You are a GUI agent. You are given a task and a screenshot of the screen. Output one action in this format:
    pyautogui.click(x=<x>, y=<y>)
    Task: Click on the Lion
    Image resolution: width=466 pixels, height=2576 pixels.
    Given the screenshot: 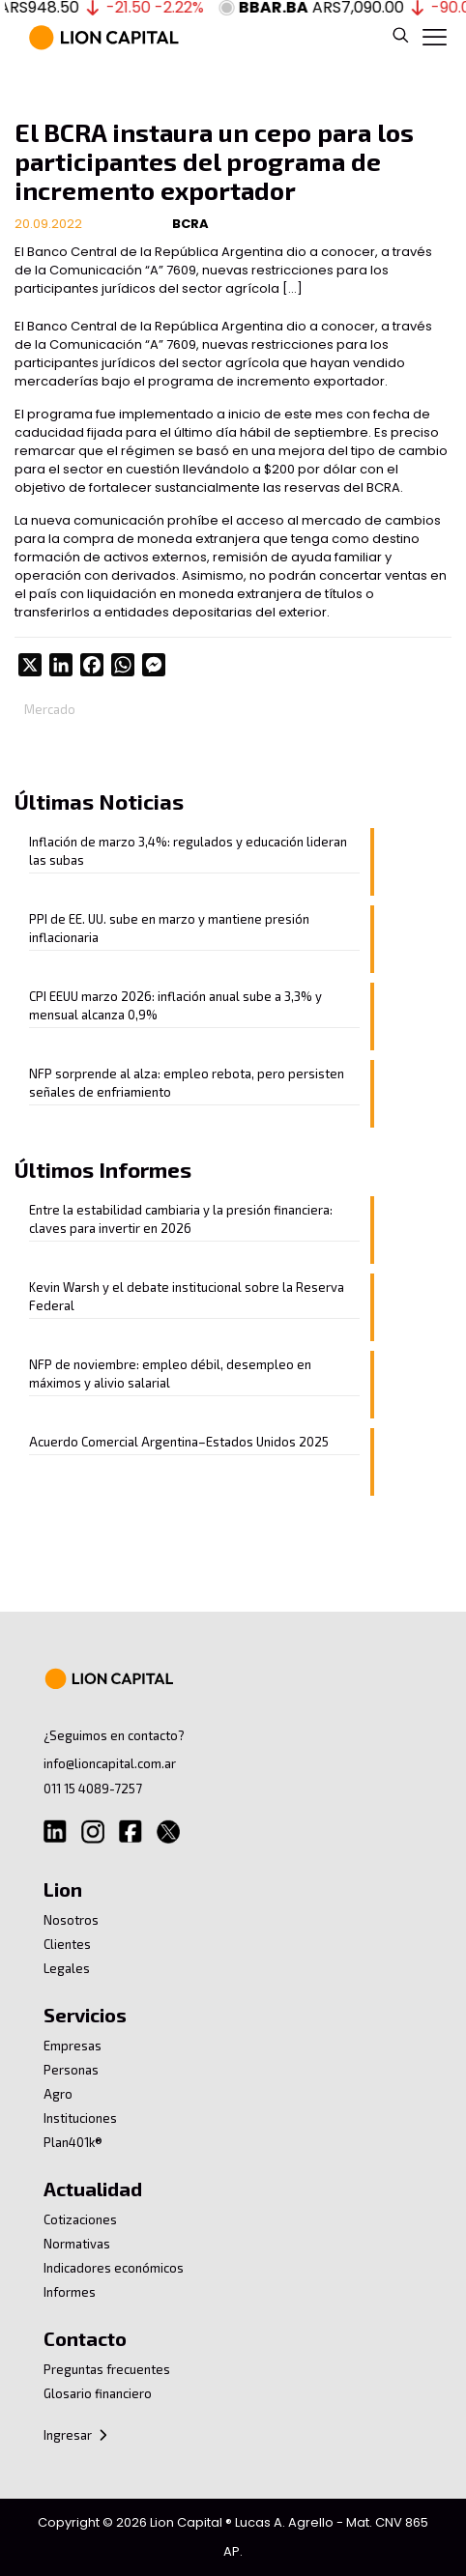 What is the action you would take?
    pyautogui.click(x=63, y=1889)
    